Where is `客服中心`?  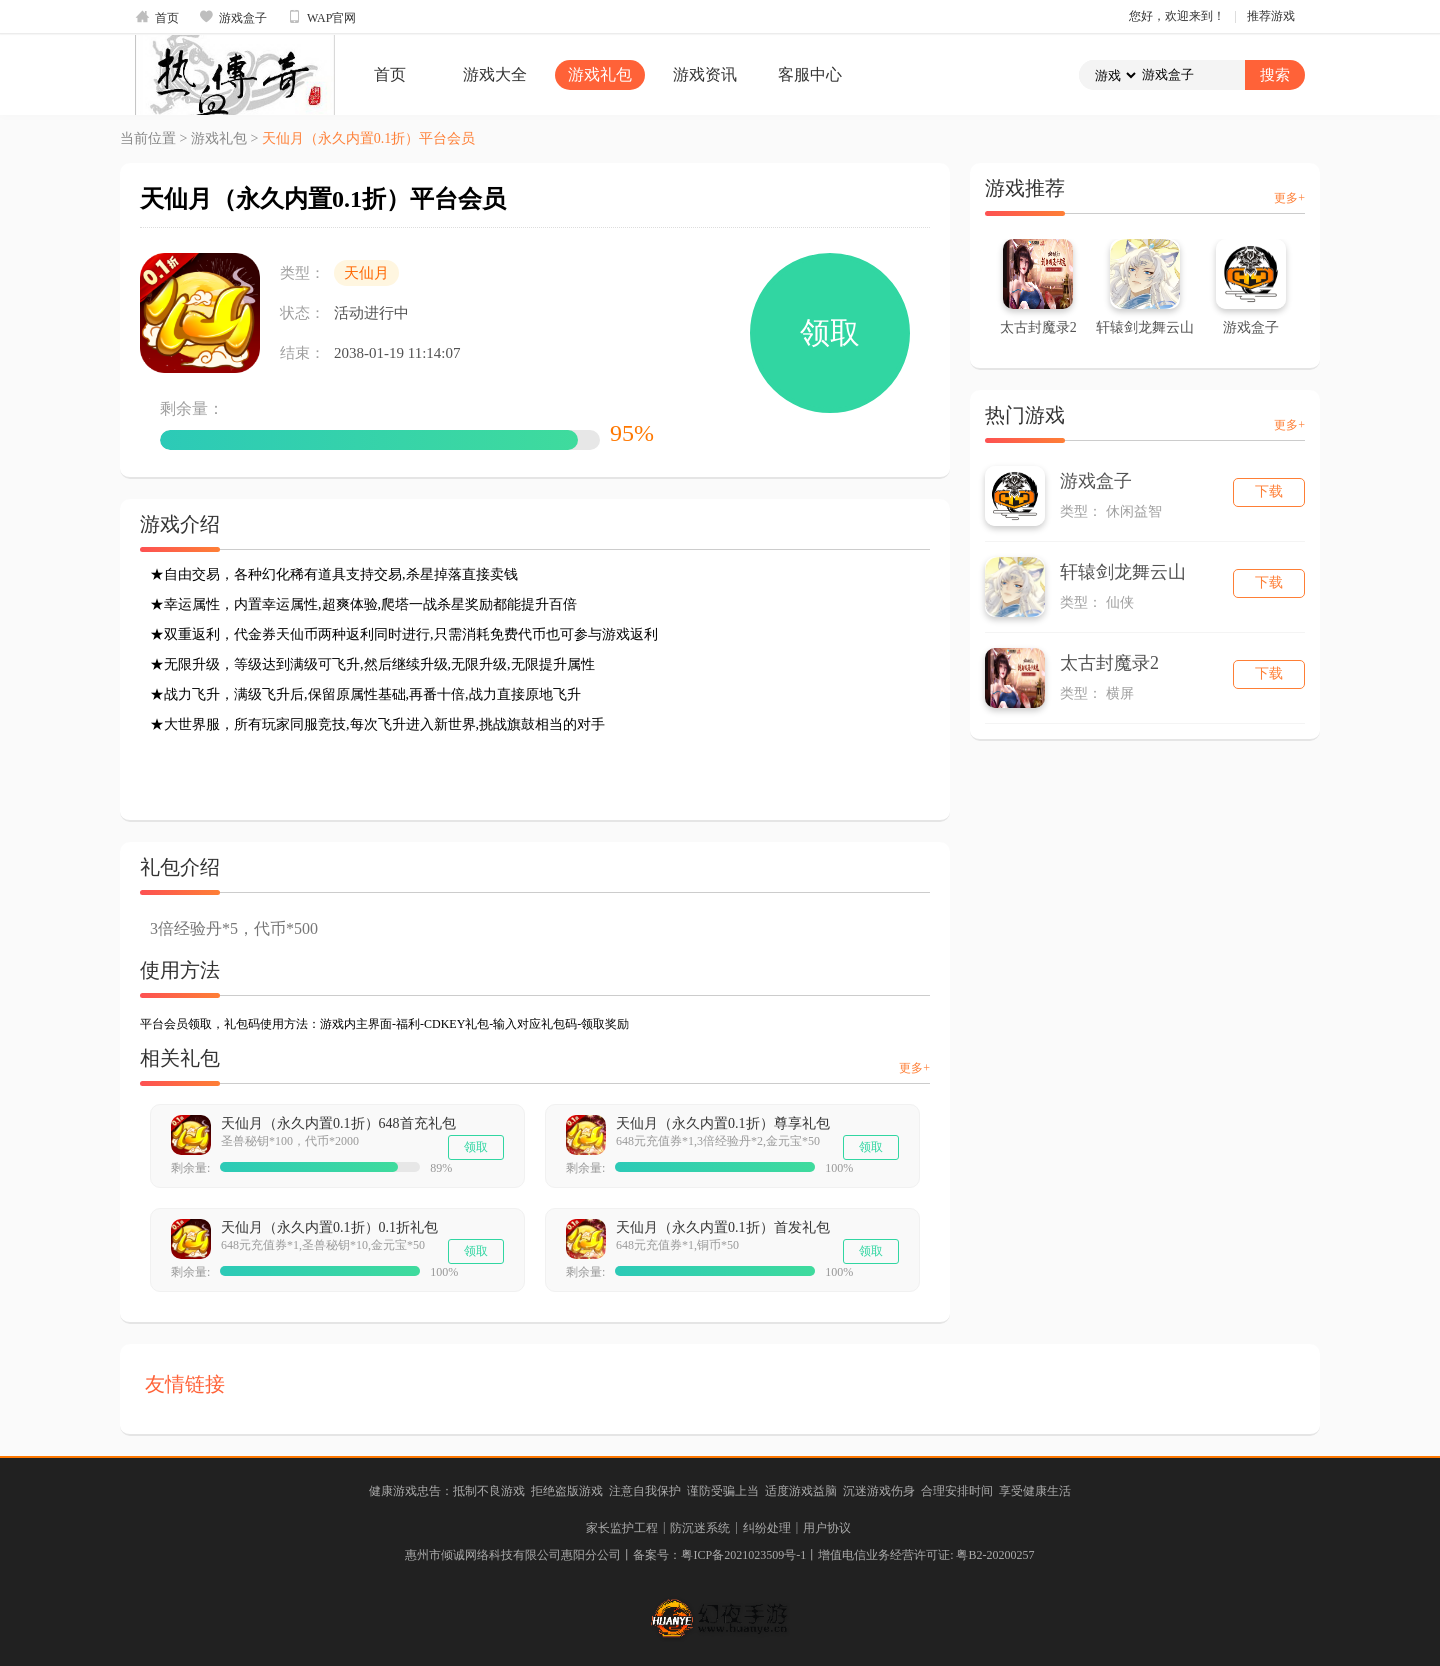 客服中心 is located at coordinates (810, 74).